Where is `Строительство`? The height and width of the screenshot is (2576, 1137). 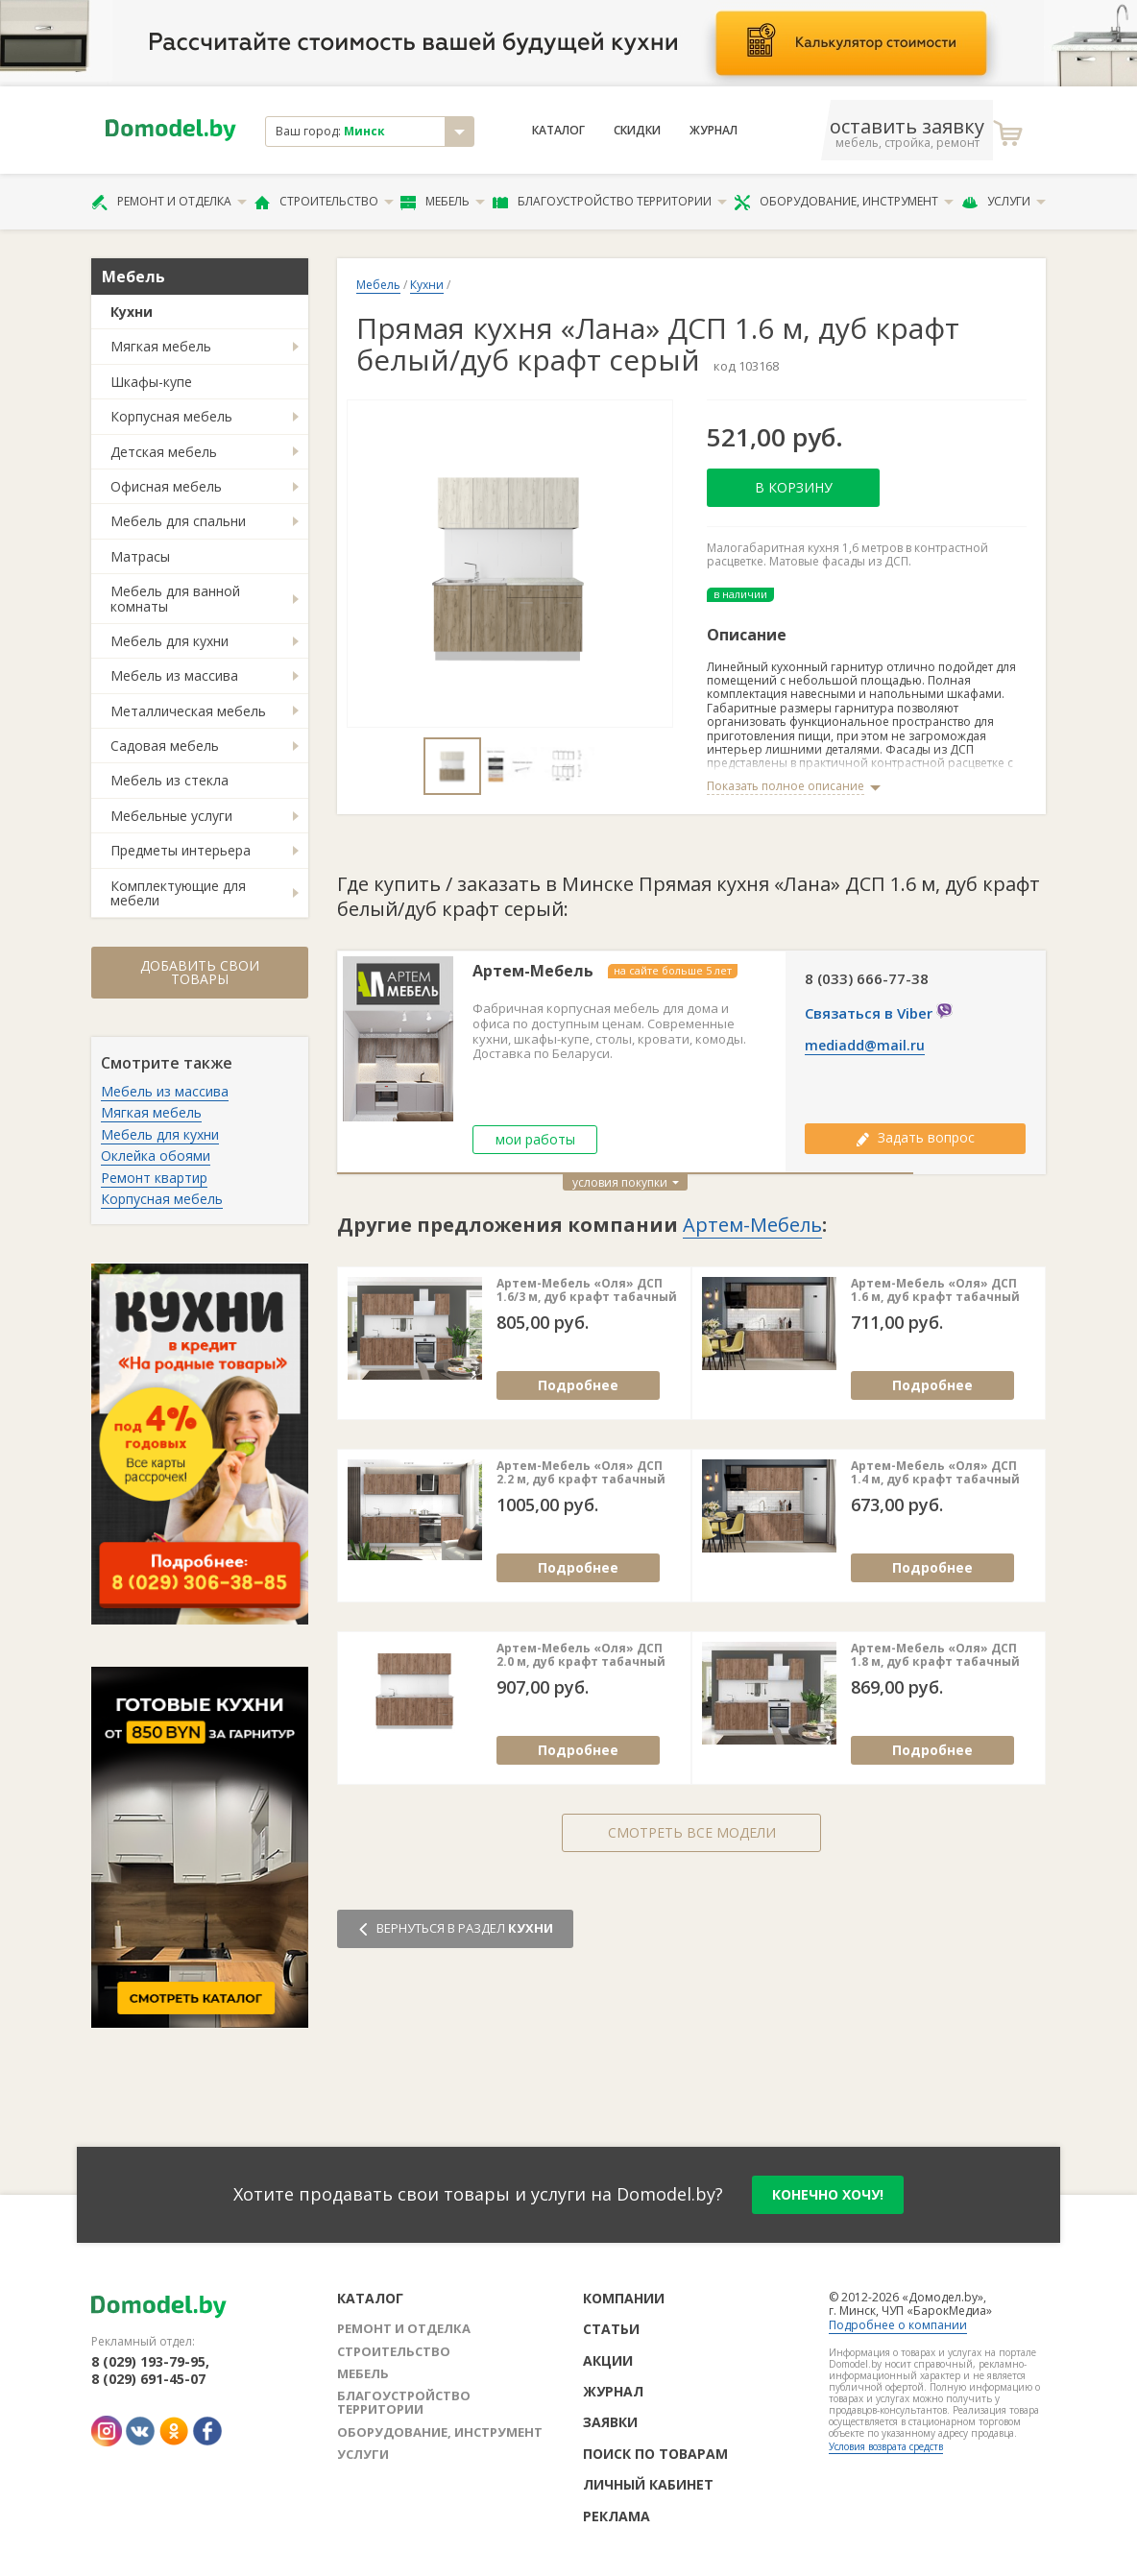
Строительство is located at coordinates (324, 201).